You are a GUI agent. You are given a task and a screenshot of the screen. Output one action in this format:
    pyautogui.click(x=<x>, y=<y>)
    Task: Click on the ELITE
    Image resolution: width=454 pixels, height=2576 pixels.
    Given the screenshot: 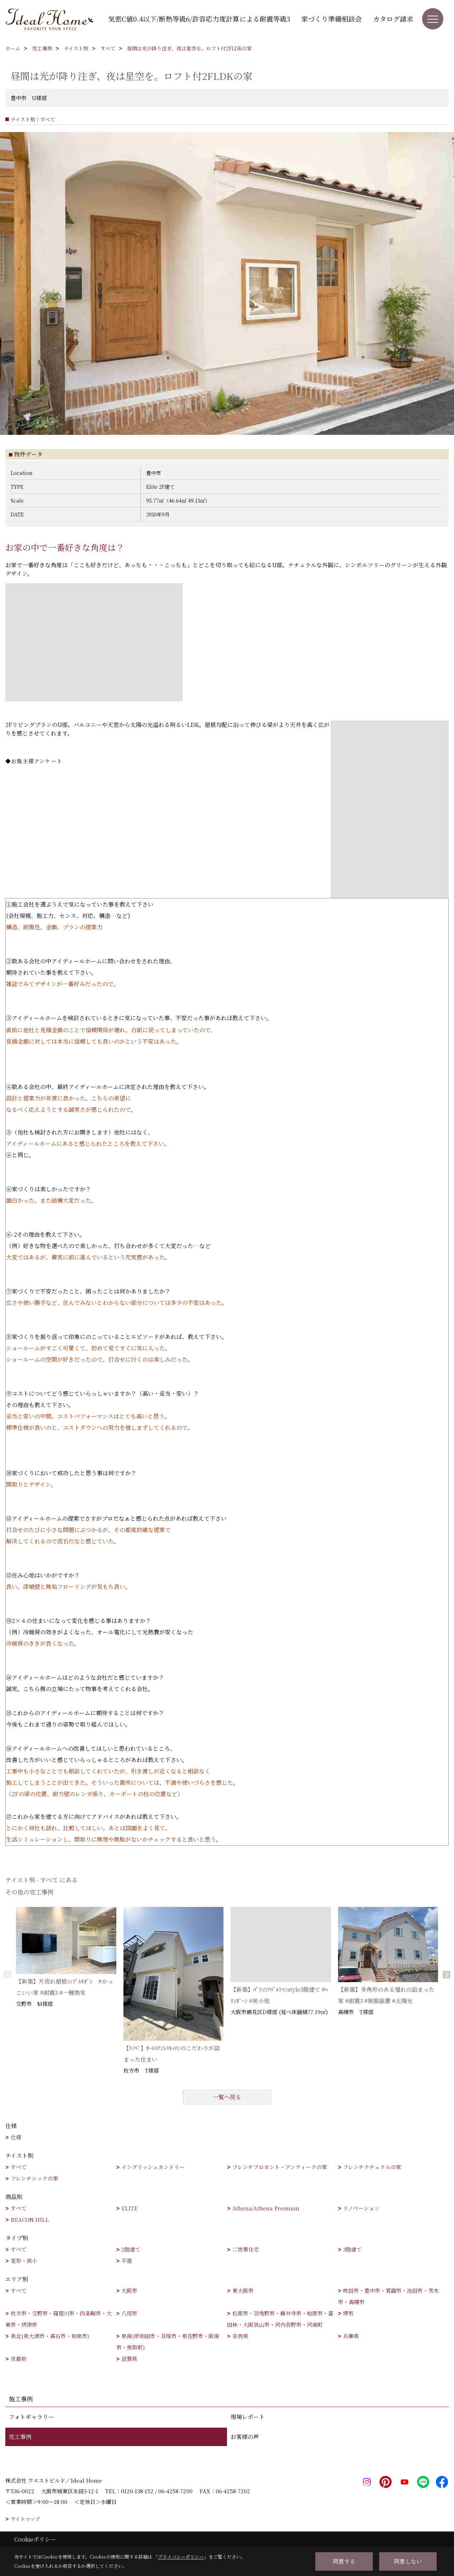 What is the action you would take?
    pyautogui.click(x=129, y=2208)
    